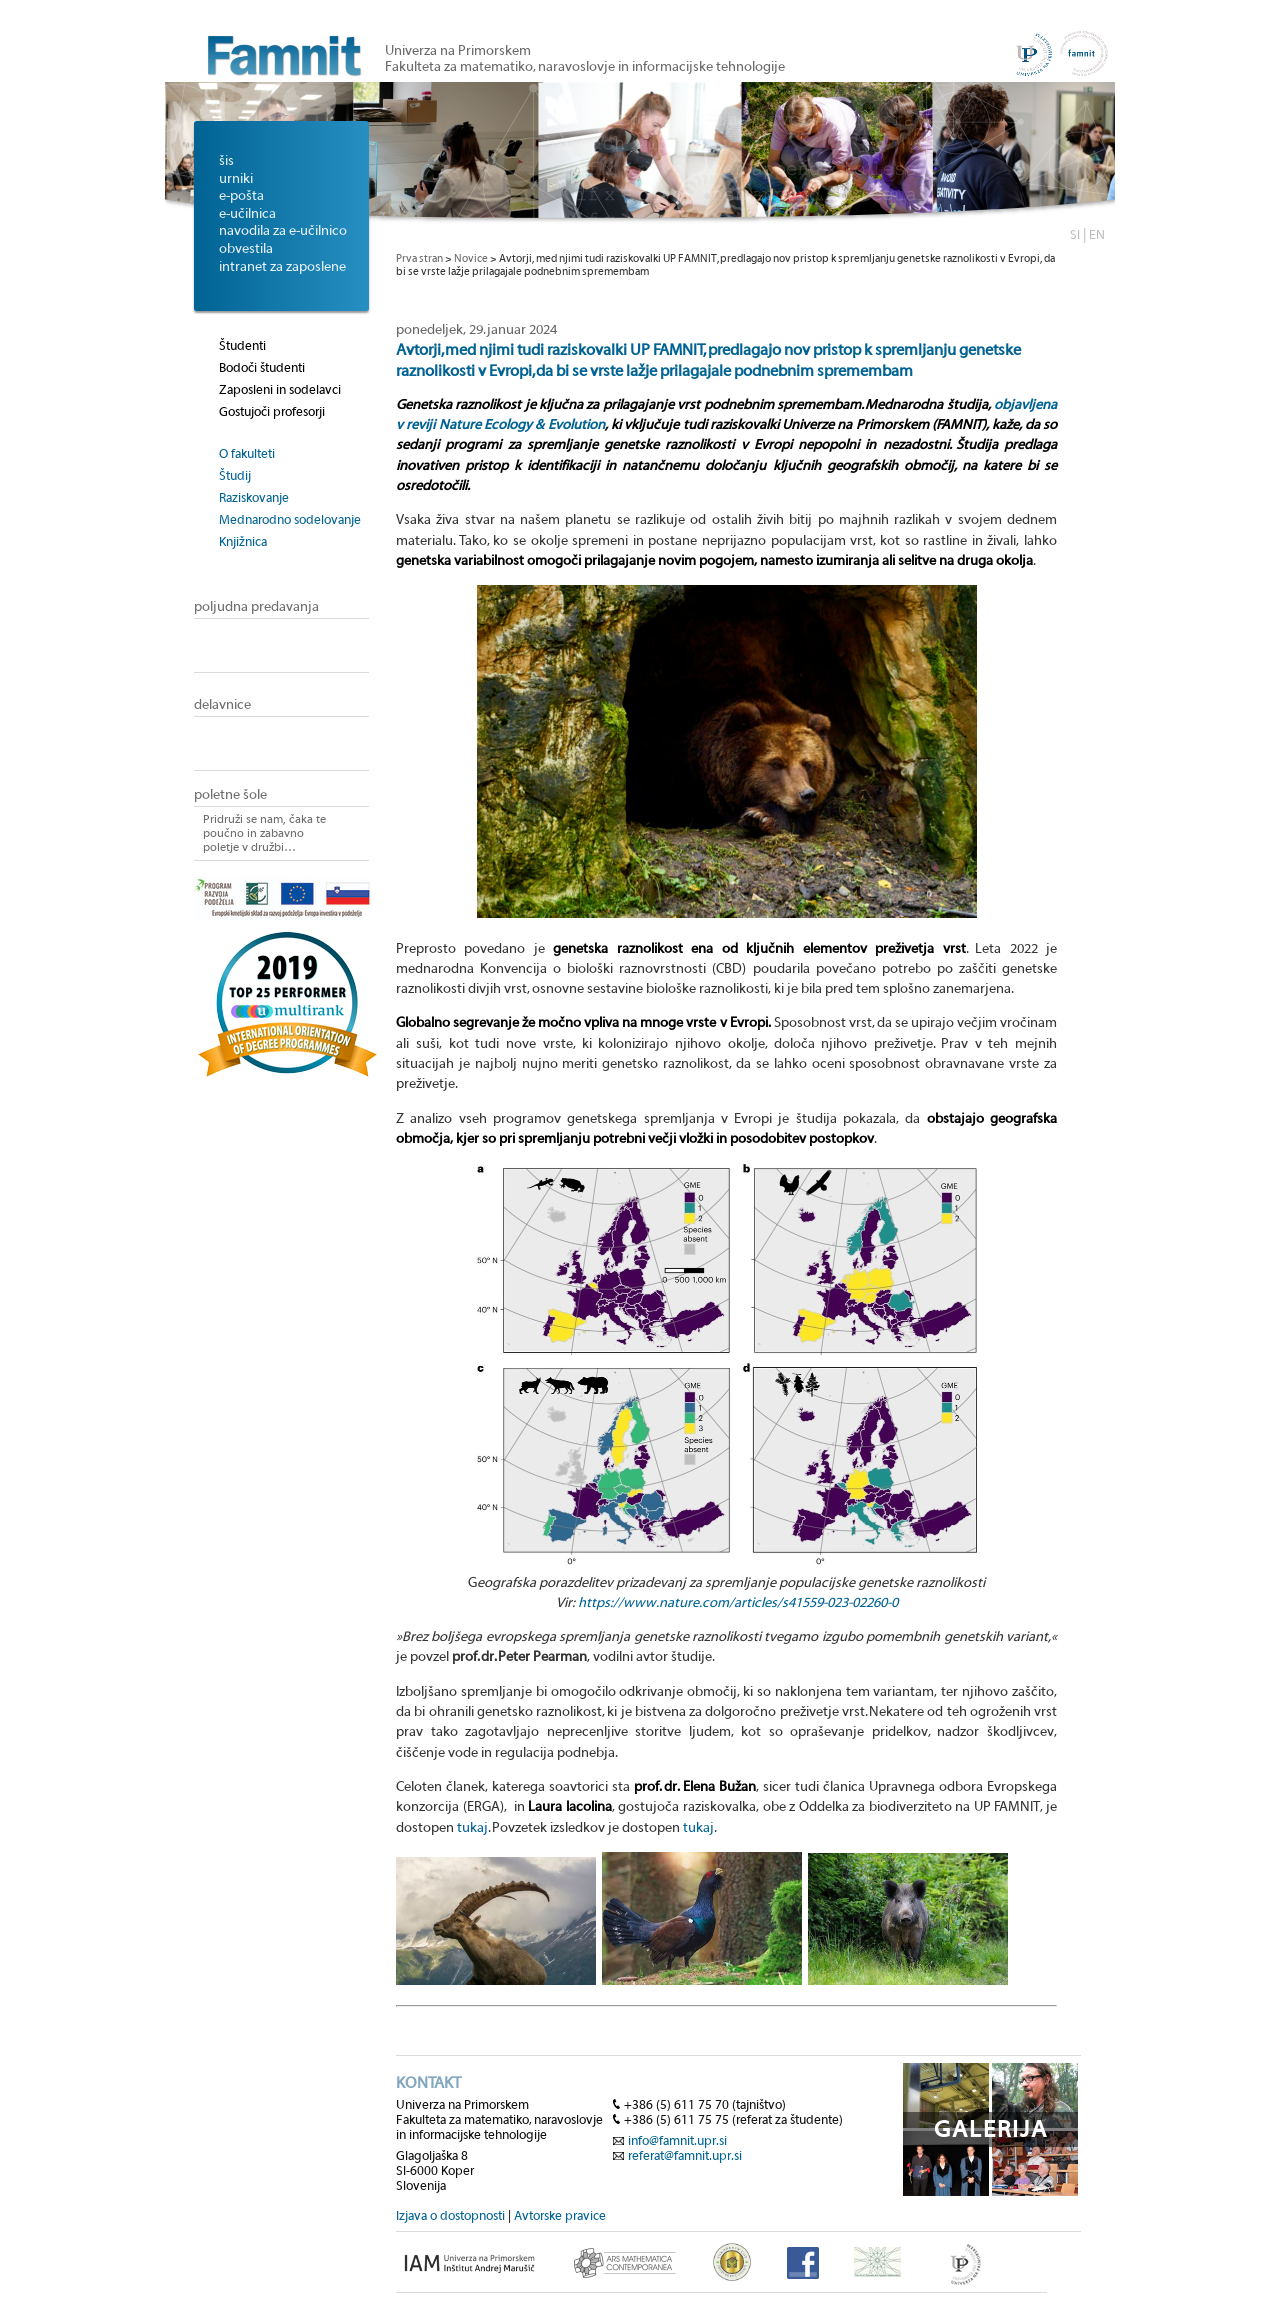 The height and width of the screenshot is (2318, 1280). I want to click on intranet za zaposlene, so click(282, 267).